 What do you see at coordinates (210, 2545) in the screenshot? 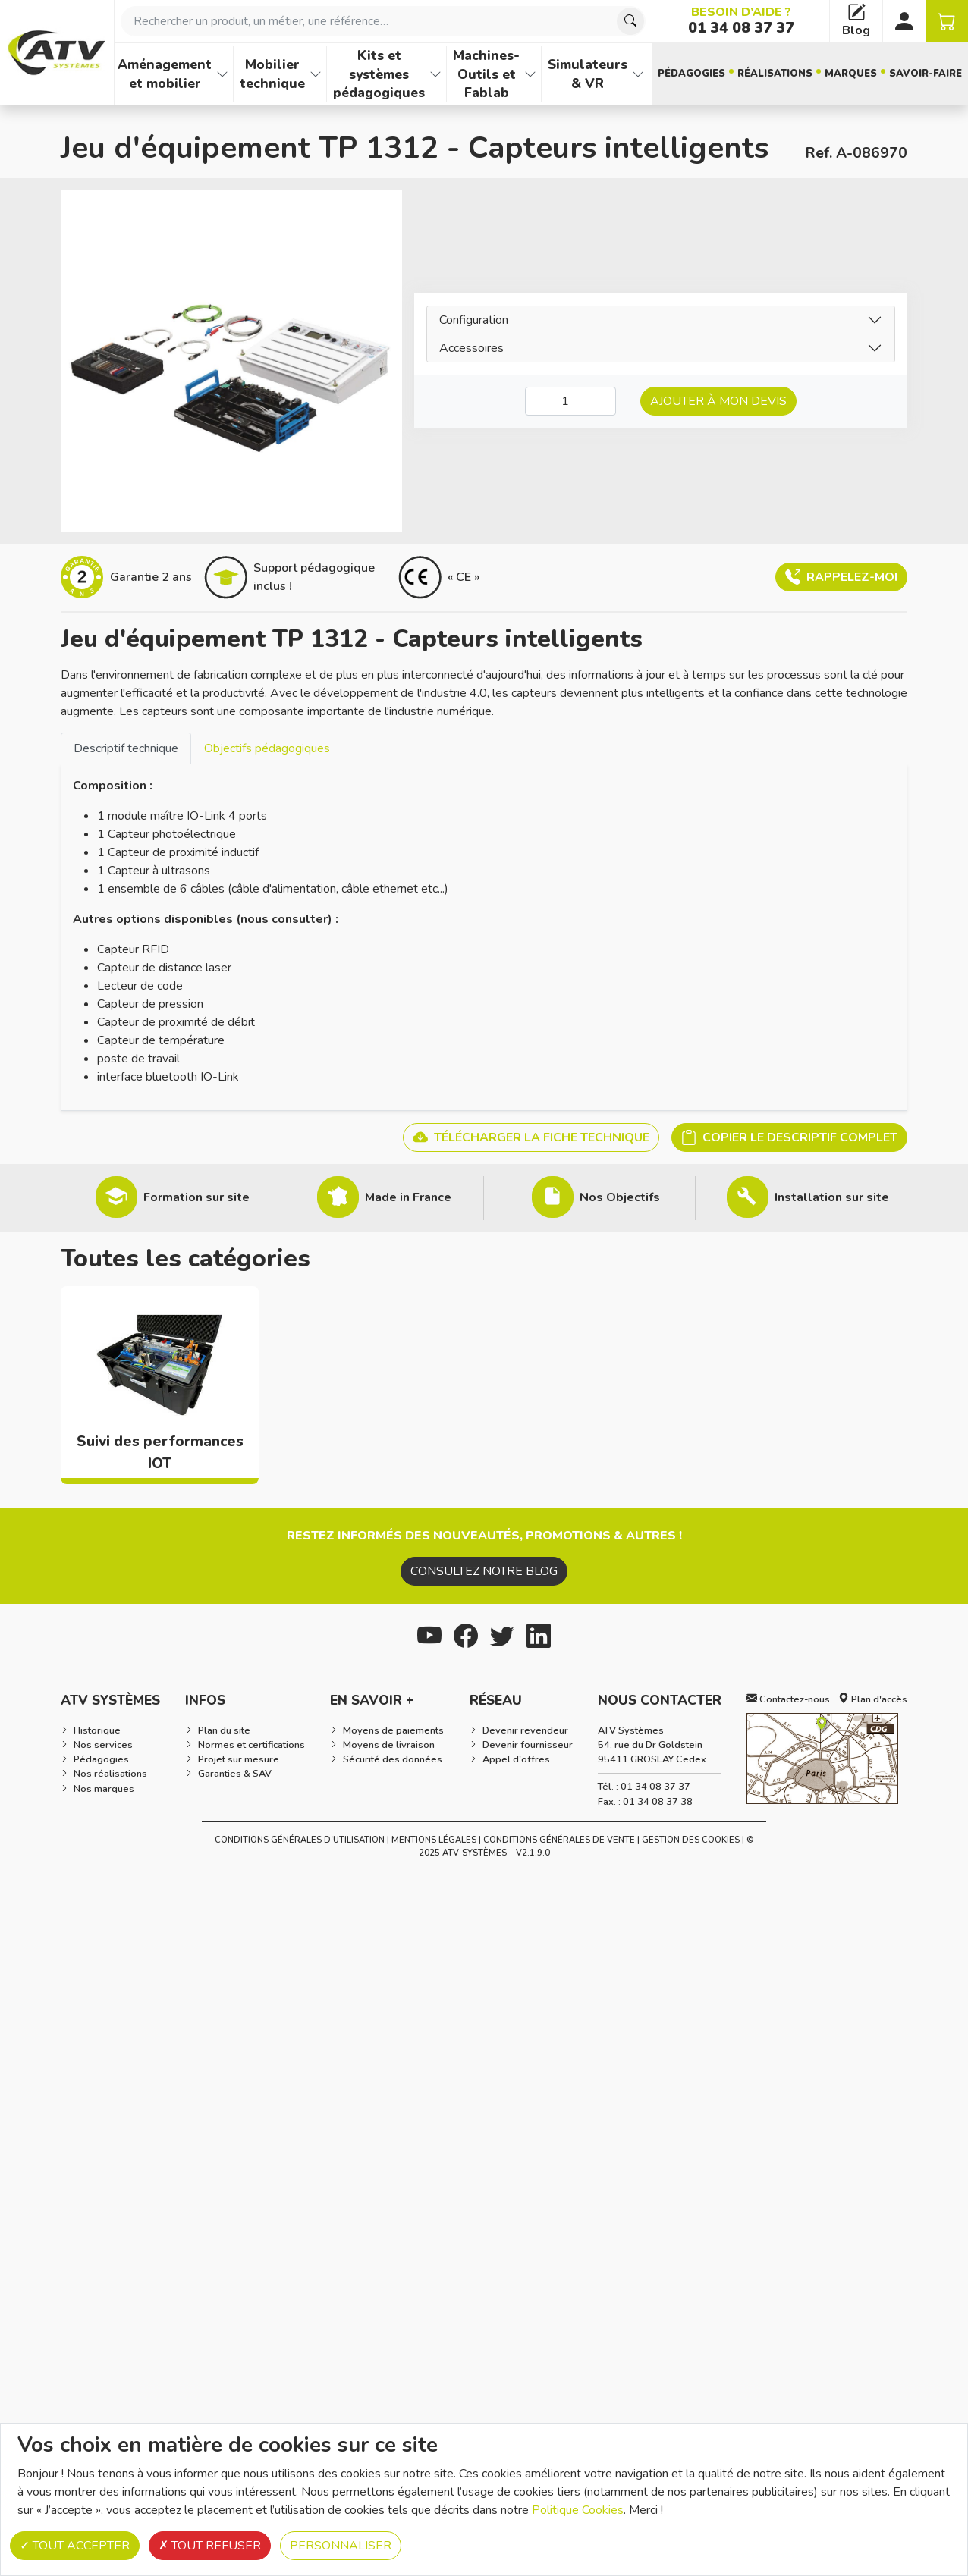
I see `Tout refuser` at bounding box center [210, 2545].